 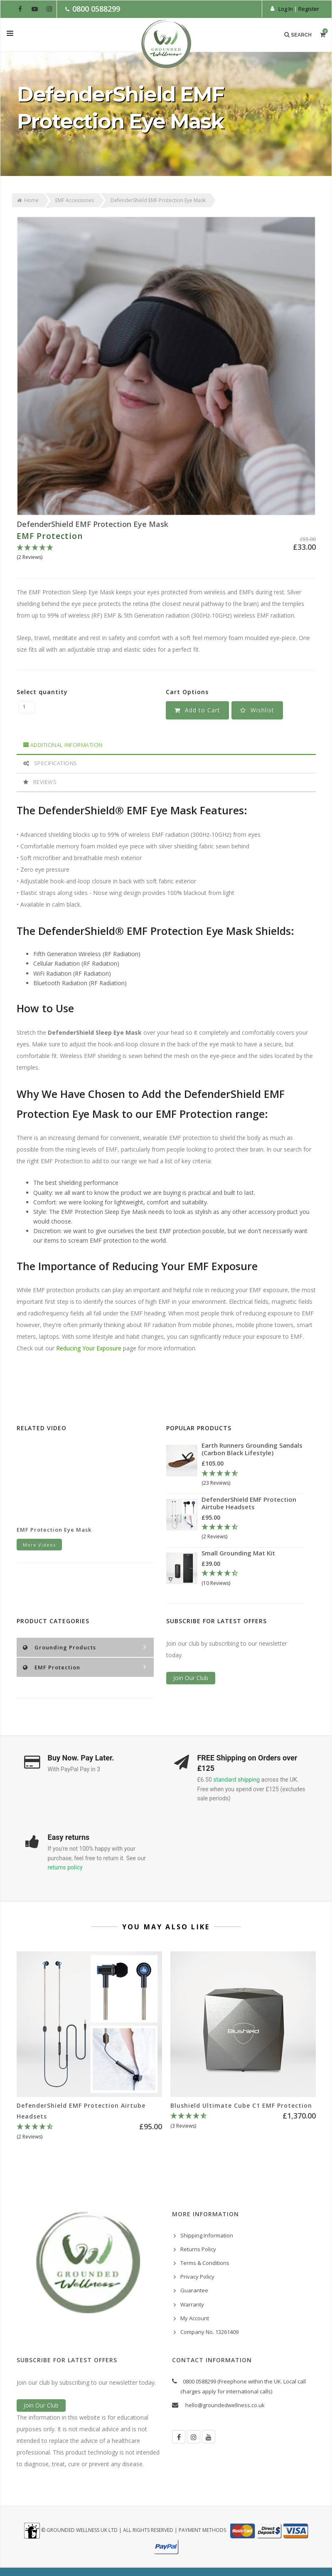 What do you see at coordinates (50, 763) in the screenshot?
I see `Specifications` at bounding box center [50, 763].